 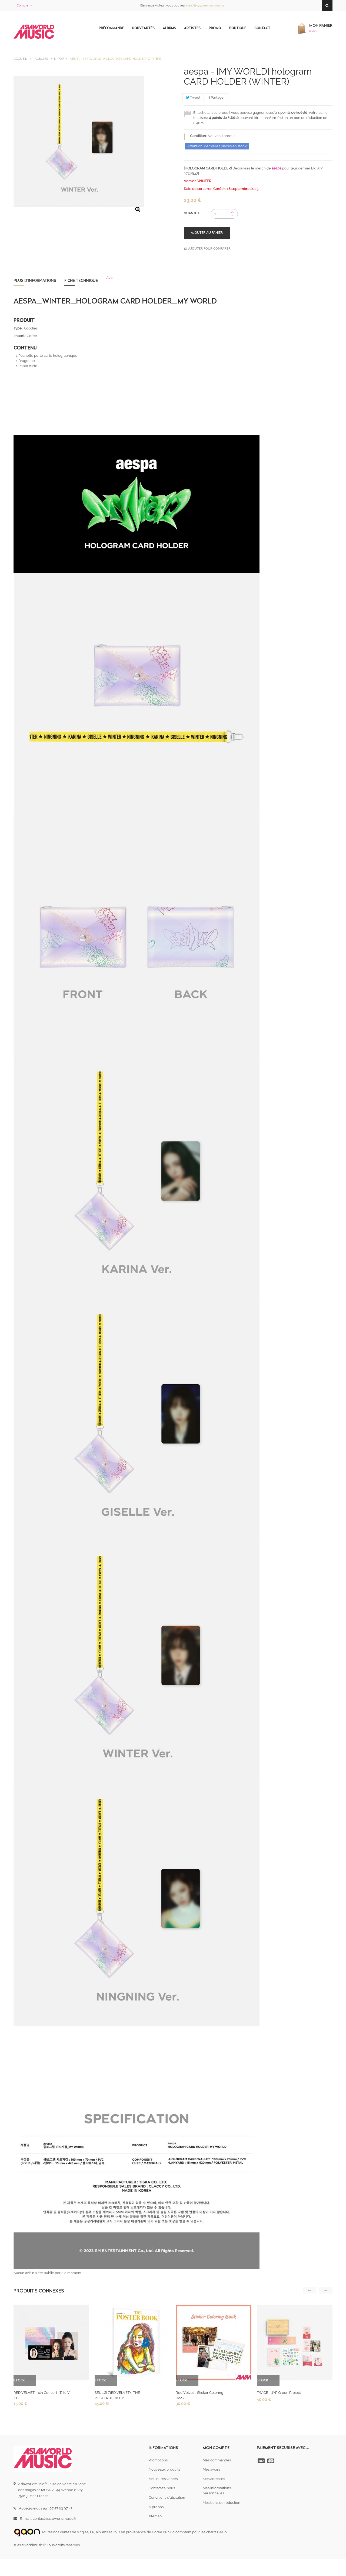 I want to click on Compte, so click(x=22, y=5).